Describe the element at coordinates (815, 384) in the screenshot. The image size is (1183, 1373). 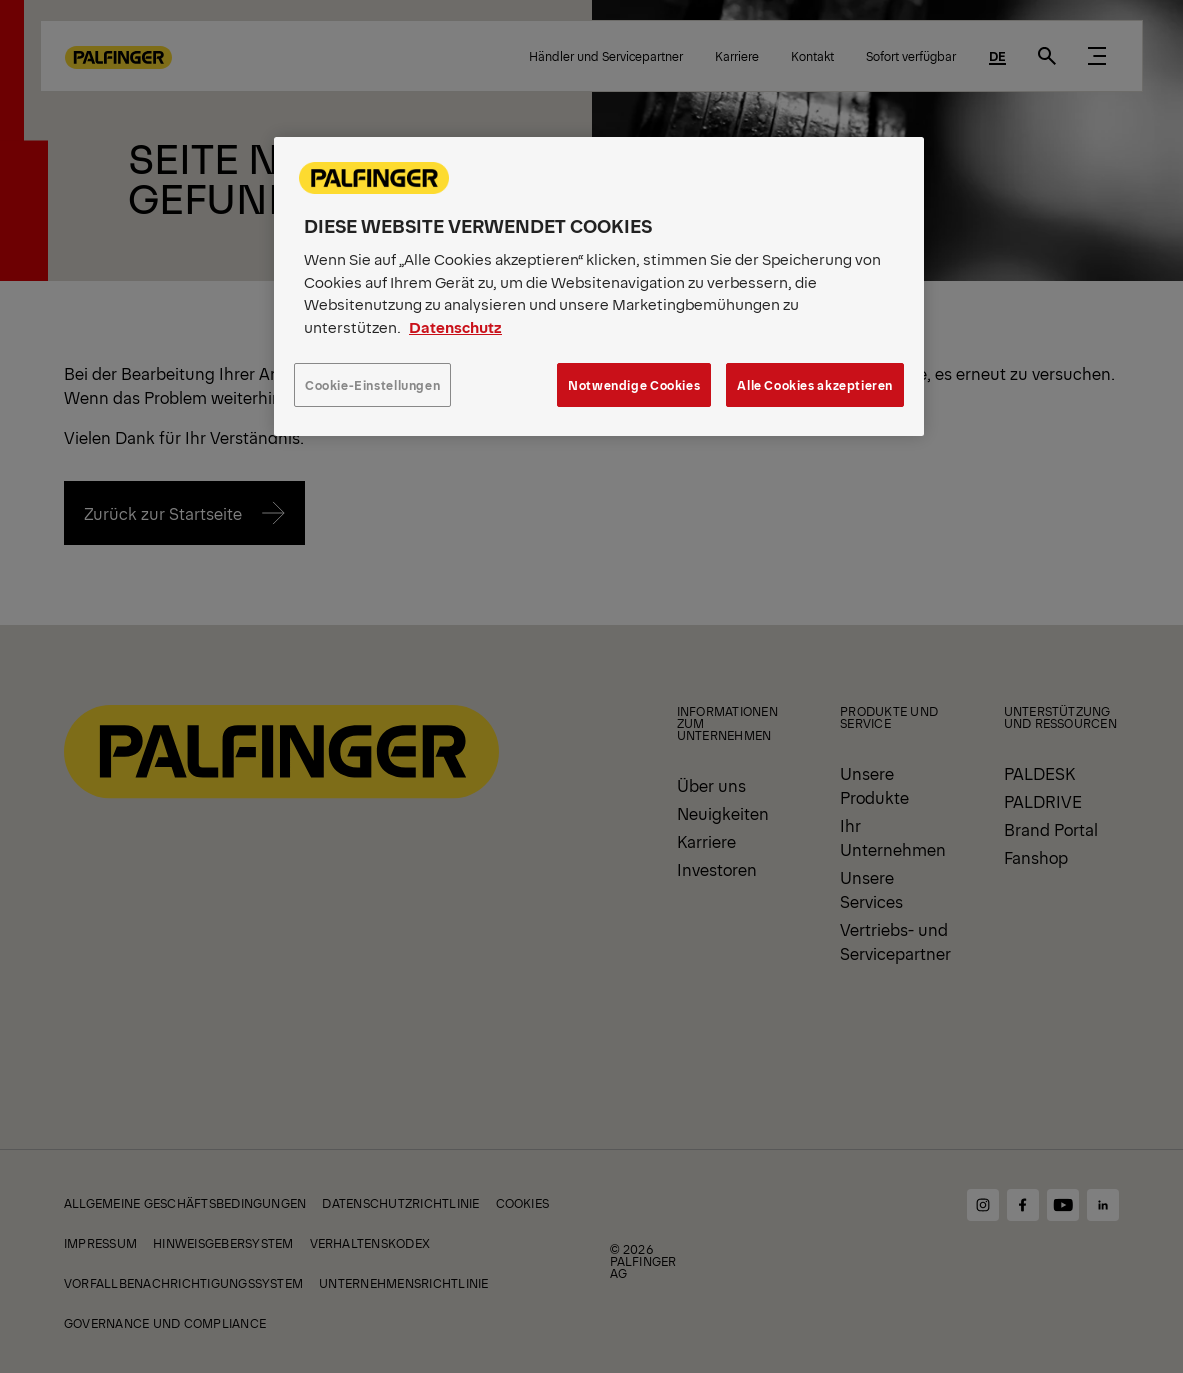
I see `Alle Cookies akzeptieren` at that location.